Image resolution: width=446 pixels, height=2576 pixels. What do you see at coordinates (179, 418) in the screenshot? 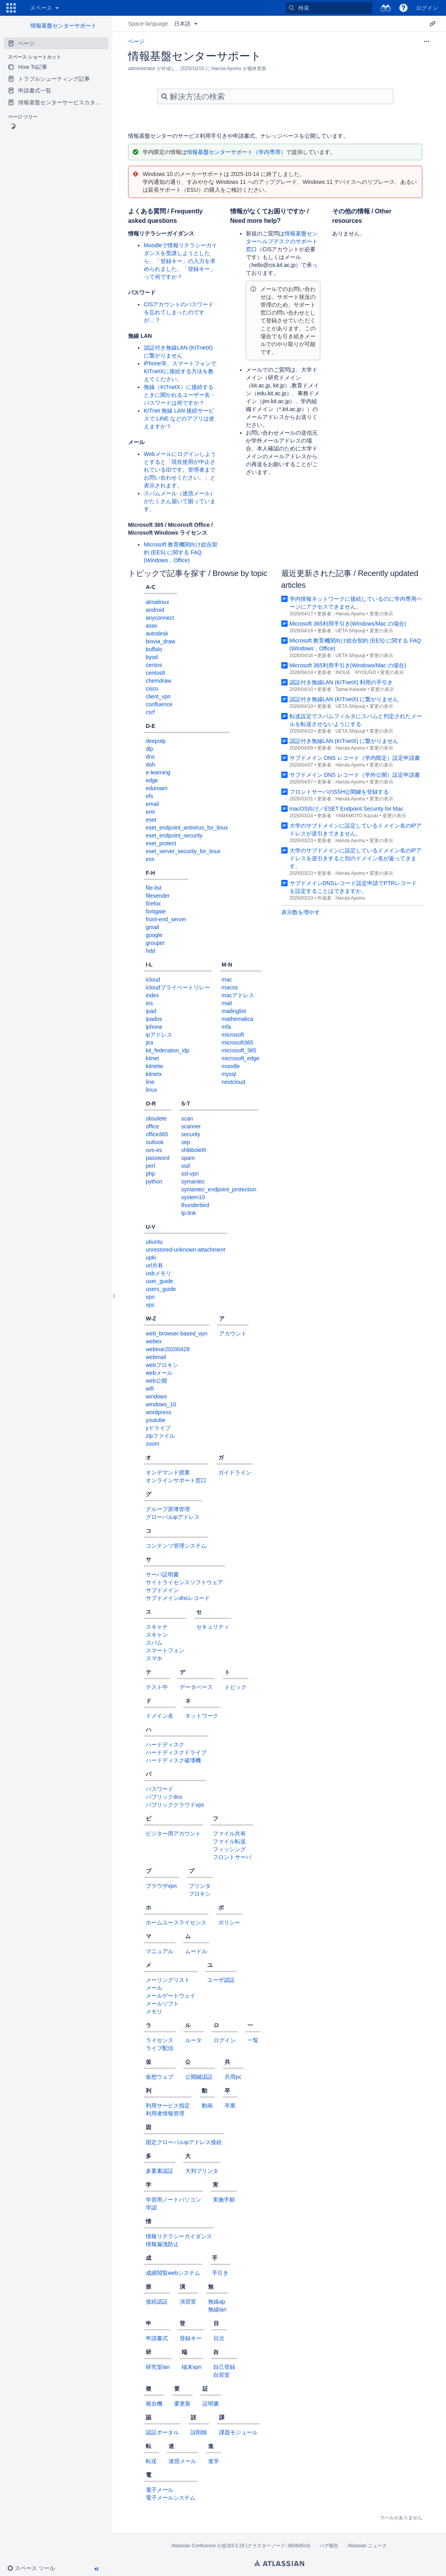
I see `KITnet 無線 LAN 接続サービスで LINE などのアプリは使えますか？` at bounding box center [179, 418].